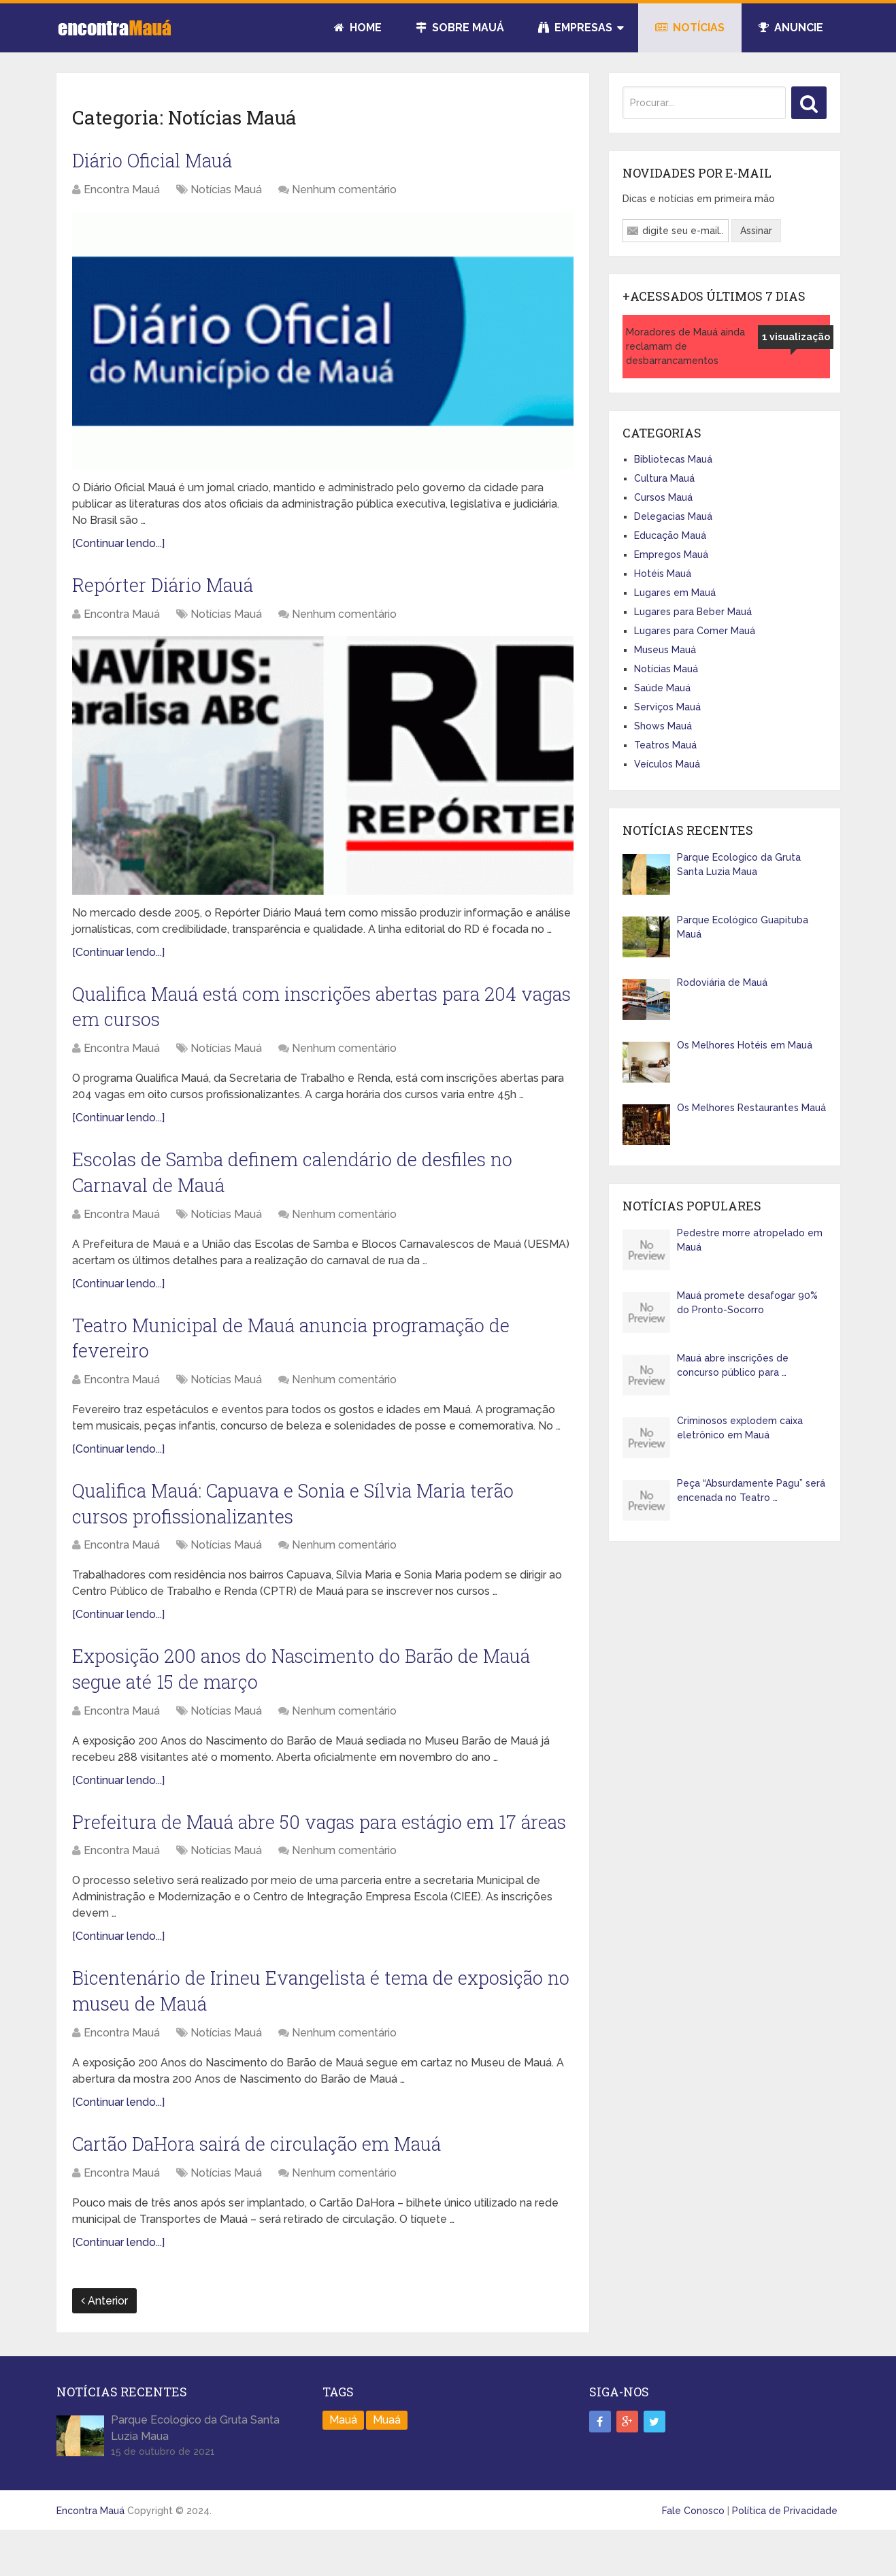 This screenshot has height=2576, width=896. Describe the element at coordinates (722, 982) in the screenshot. I see `Rodoviária de Mauá` at that location.